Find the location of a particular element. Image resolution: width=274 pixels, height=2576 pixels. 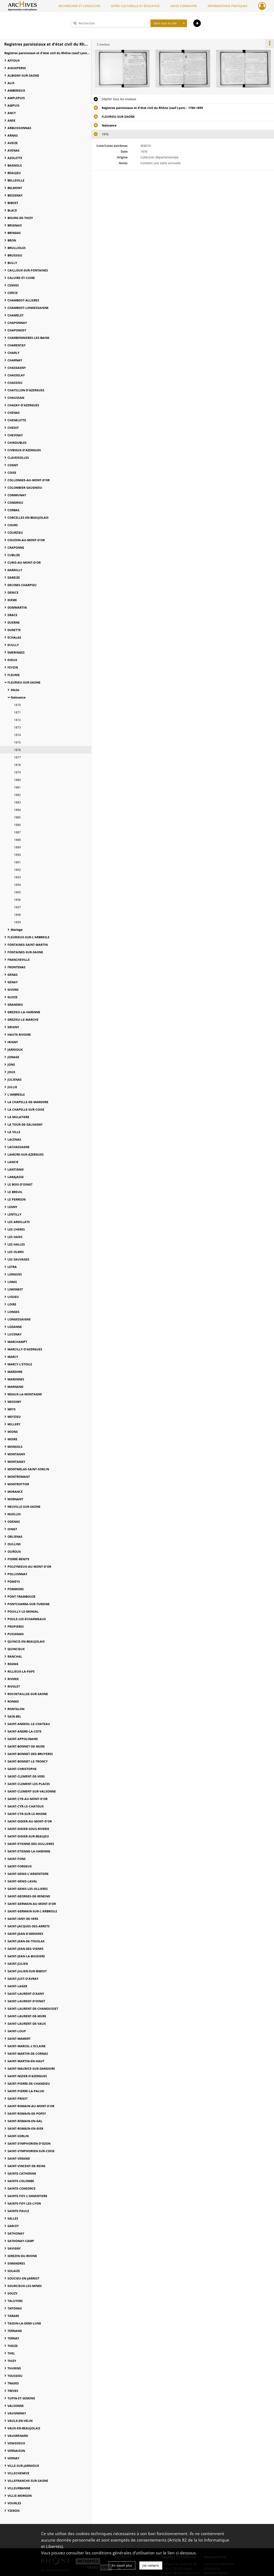

LE BREUIL is located at coordinates (14, 1192).